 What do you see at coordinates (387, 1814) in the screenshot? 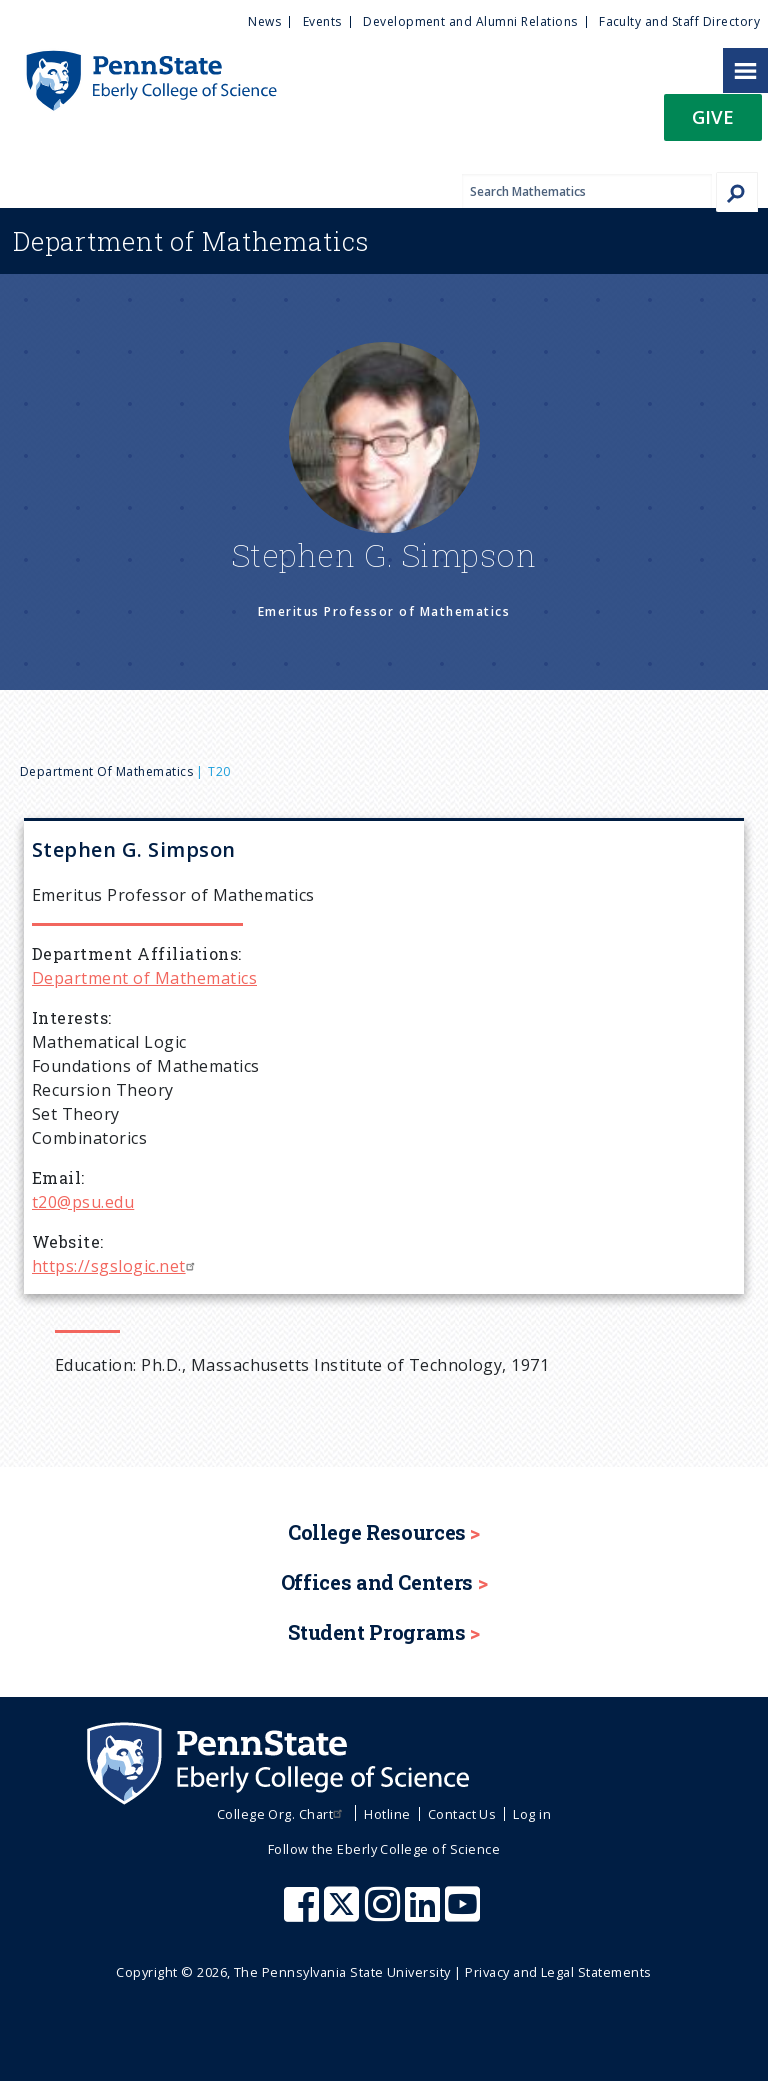
I see `Hotline [menuitem]` at bounding box center [387, 1814].